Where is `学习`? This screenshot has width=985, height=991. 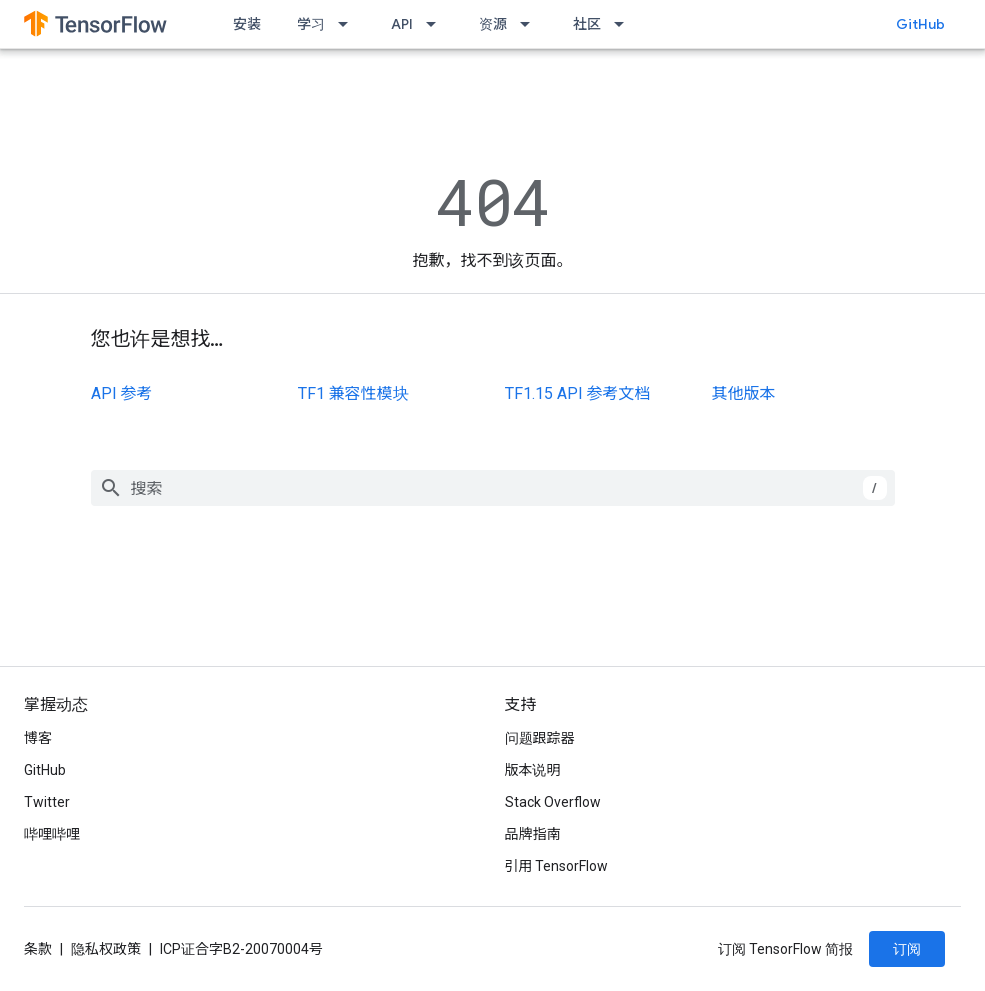
学习 is located at coordinates (311, 24).